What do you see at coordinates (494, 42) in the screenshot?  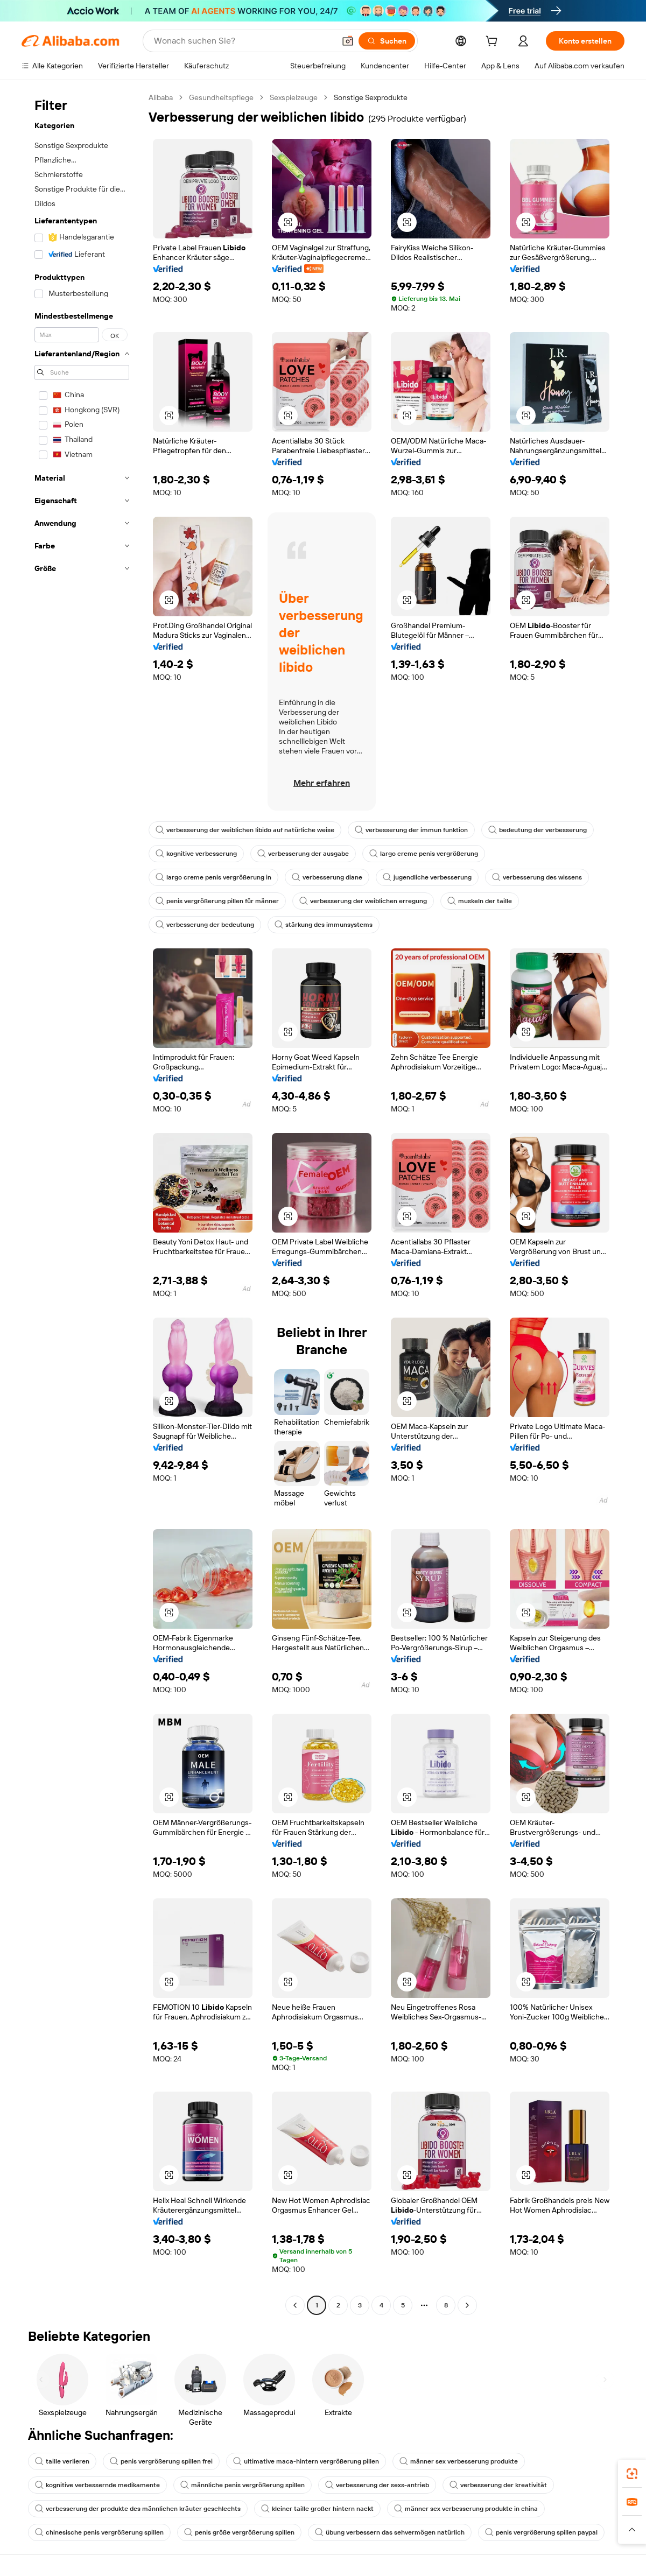 I see `[cart]` at bounding box center [494, 42].